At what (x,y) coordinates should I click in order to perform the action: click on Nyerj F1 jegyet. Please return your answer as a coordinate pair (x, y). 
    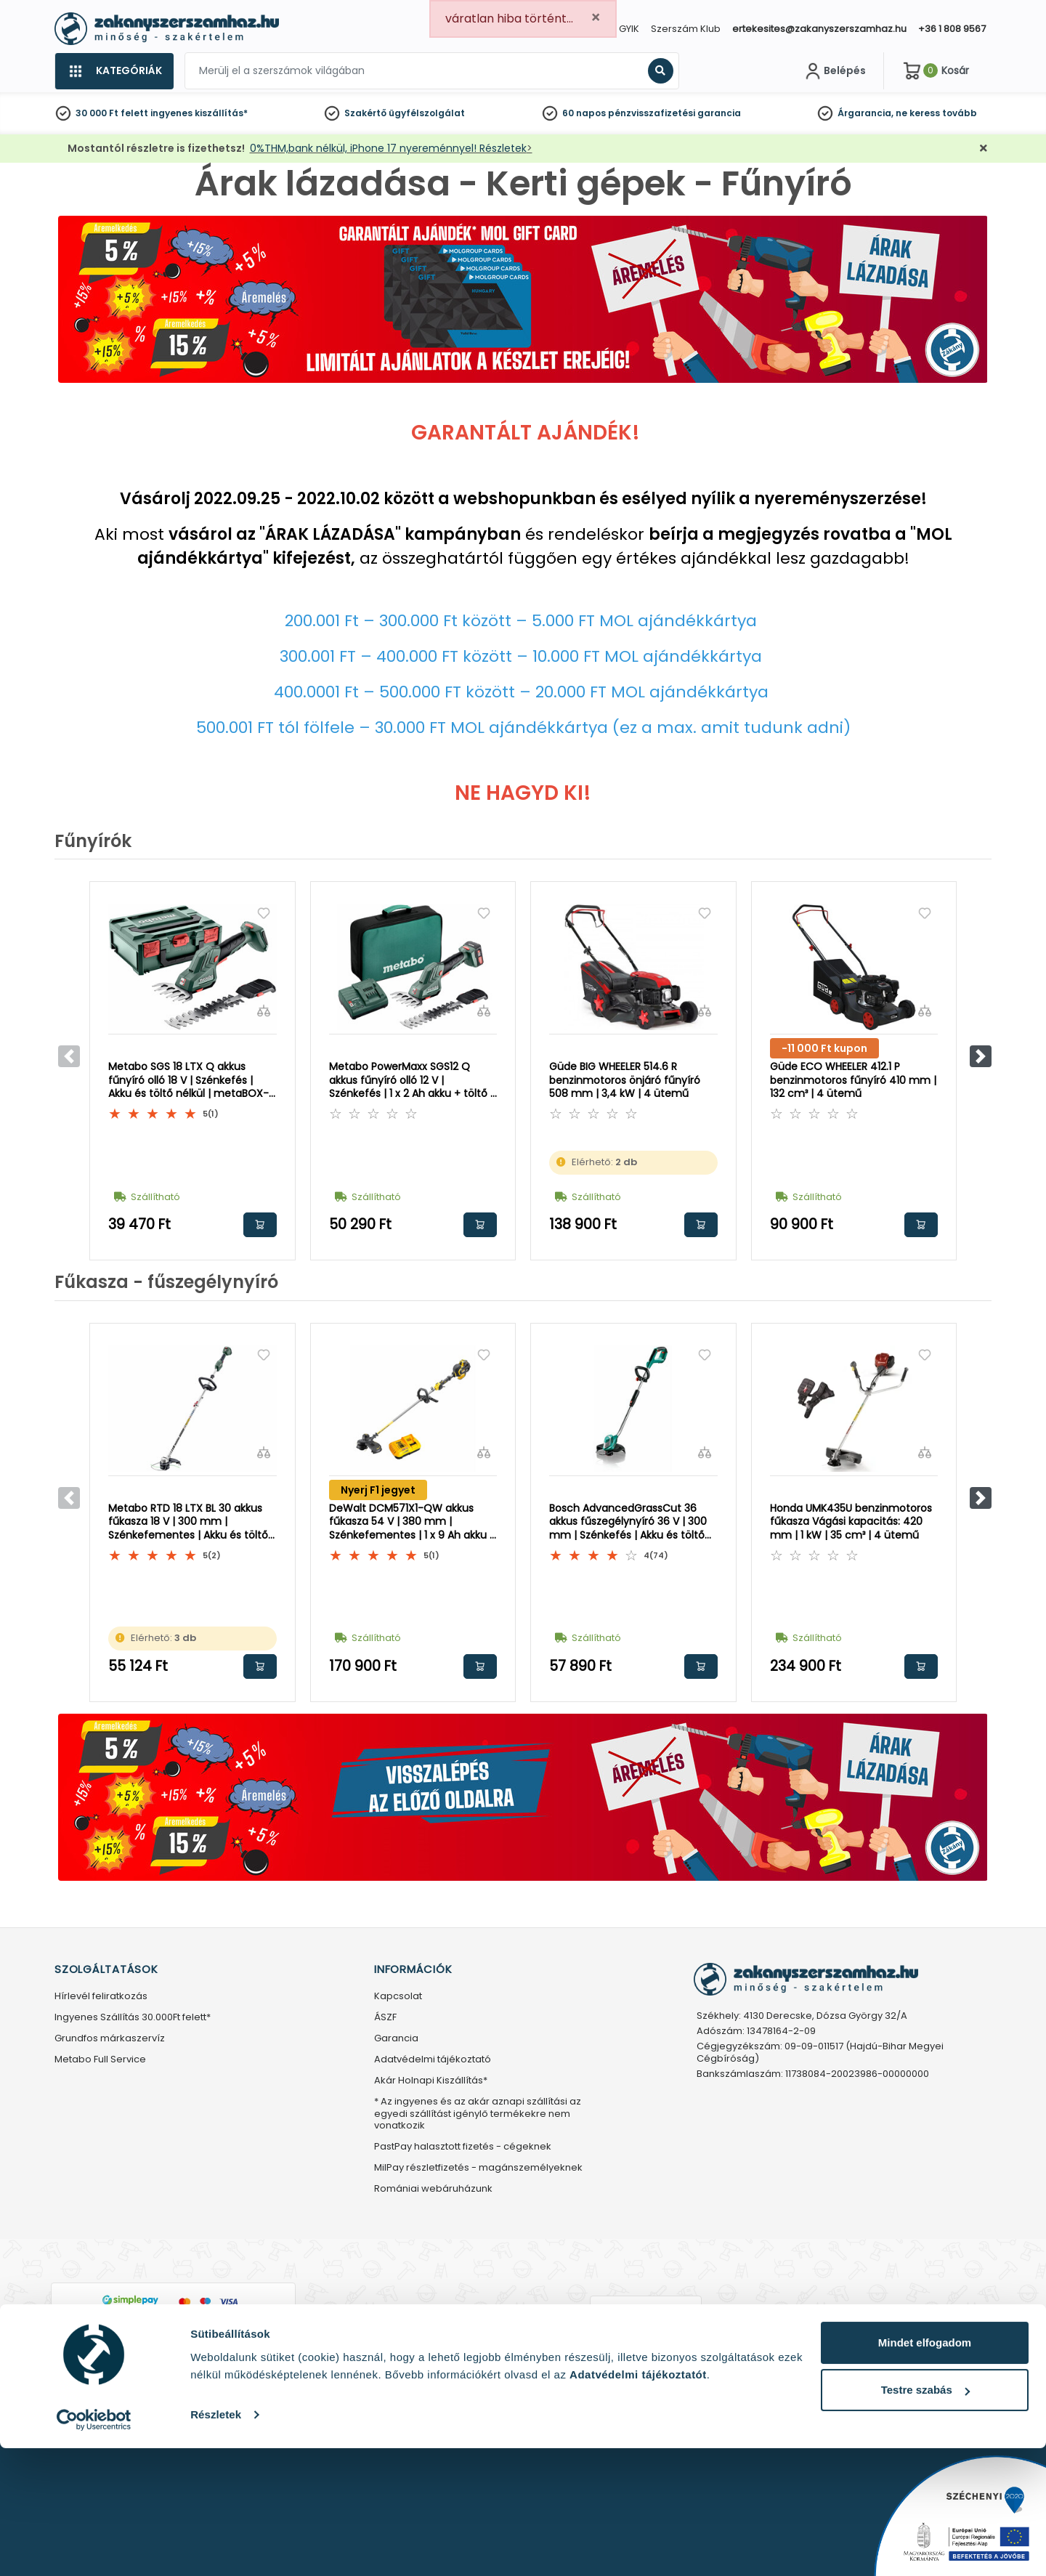
    Looking at the image, I should click on (378, 1490).